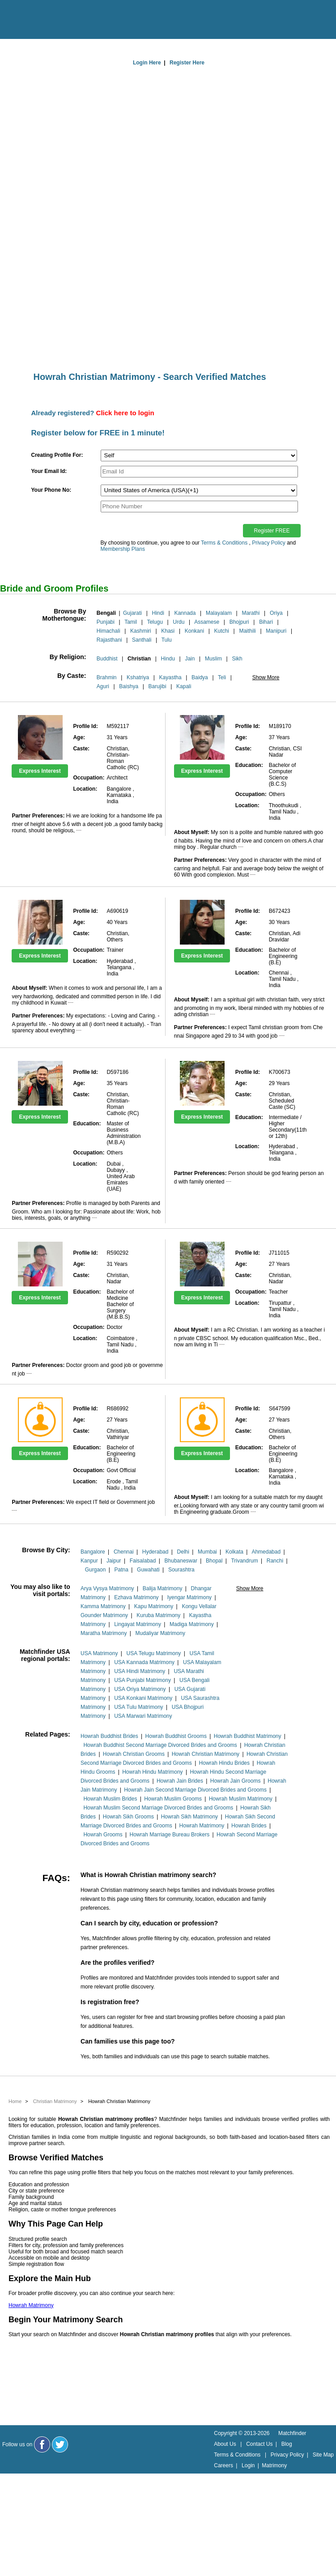 The image size is (336, 2576). What do you see at coordinates (275, 1561) in the screenshot?
I see `Ranchi` at bounding box center [275, 1561].